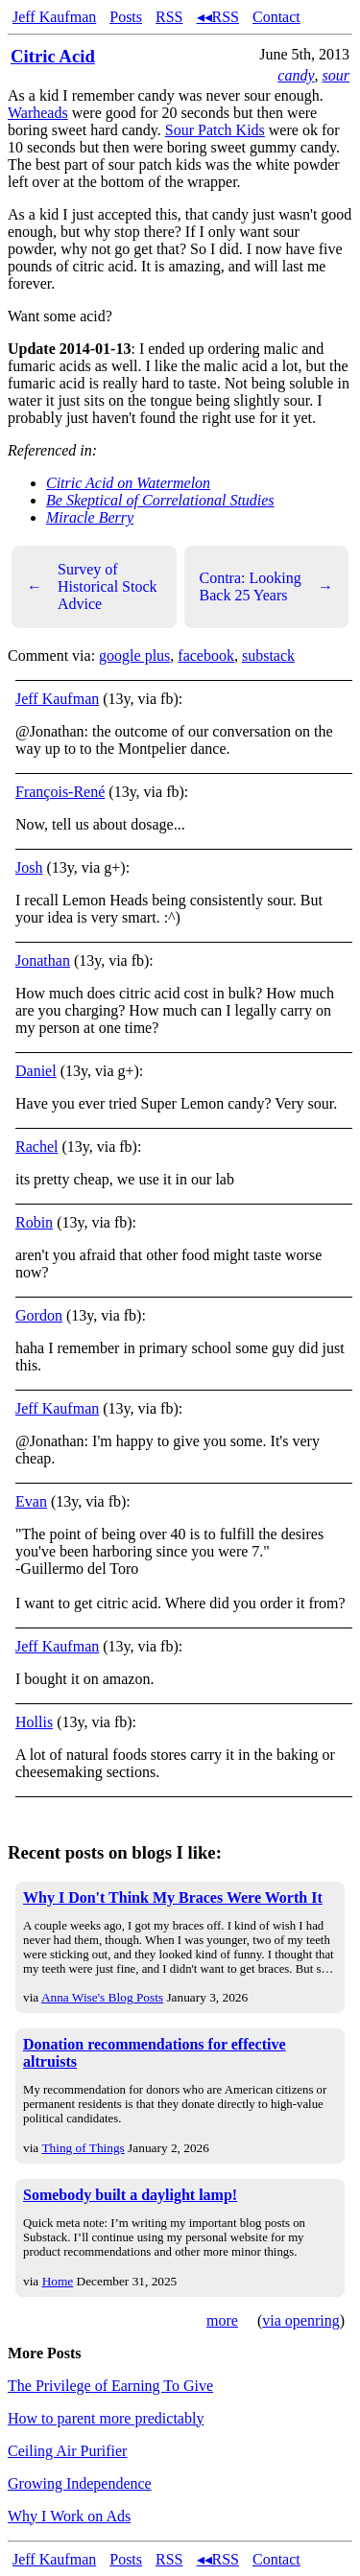 The image size is (360, 2576). I want to click on Somebody built a daylight lamp!, so click(130, 2195).